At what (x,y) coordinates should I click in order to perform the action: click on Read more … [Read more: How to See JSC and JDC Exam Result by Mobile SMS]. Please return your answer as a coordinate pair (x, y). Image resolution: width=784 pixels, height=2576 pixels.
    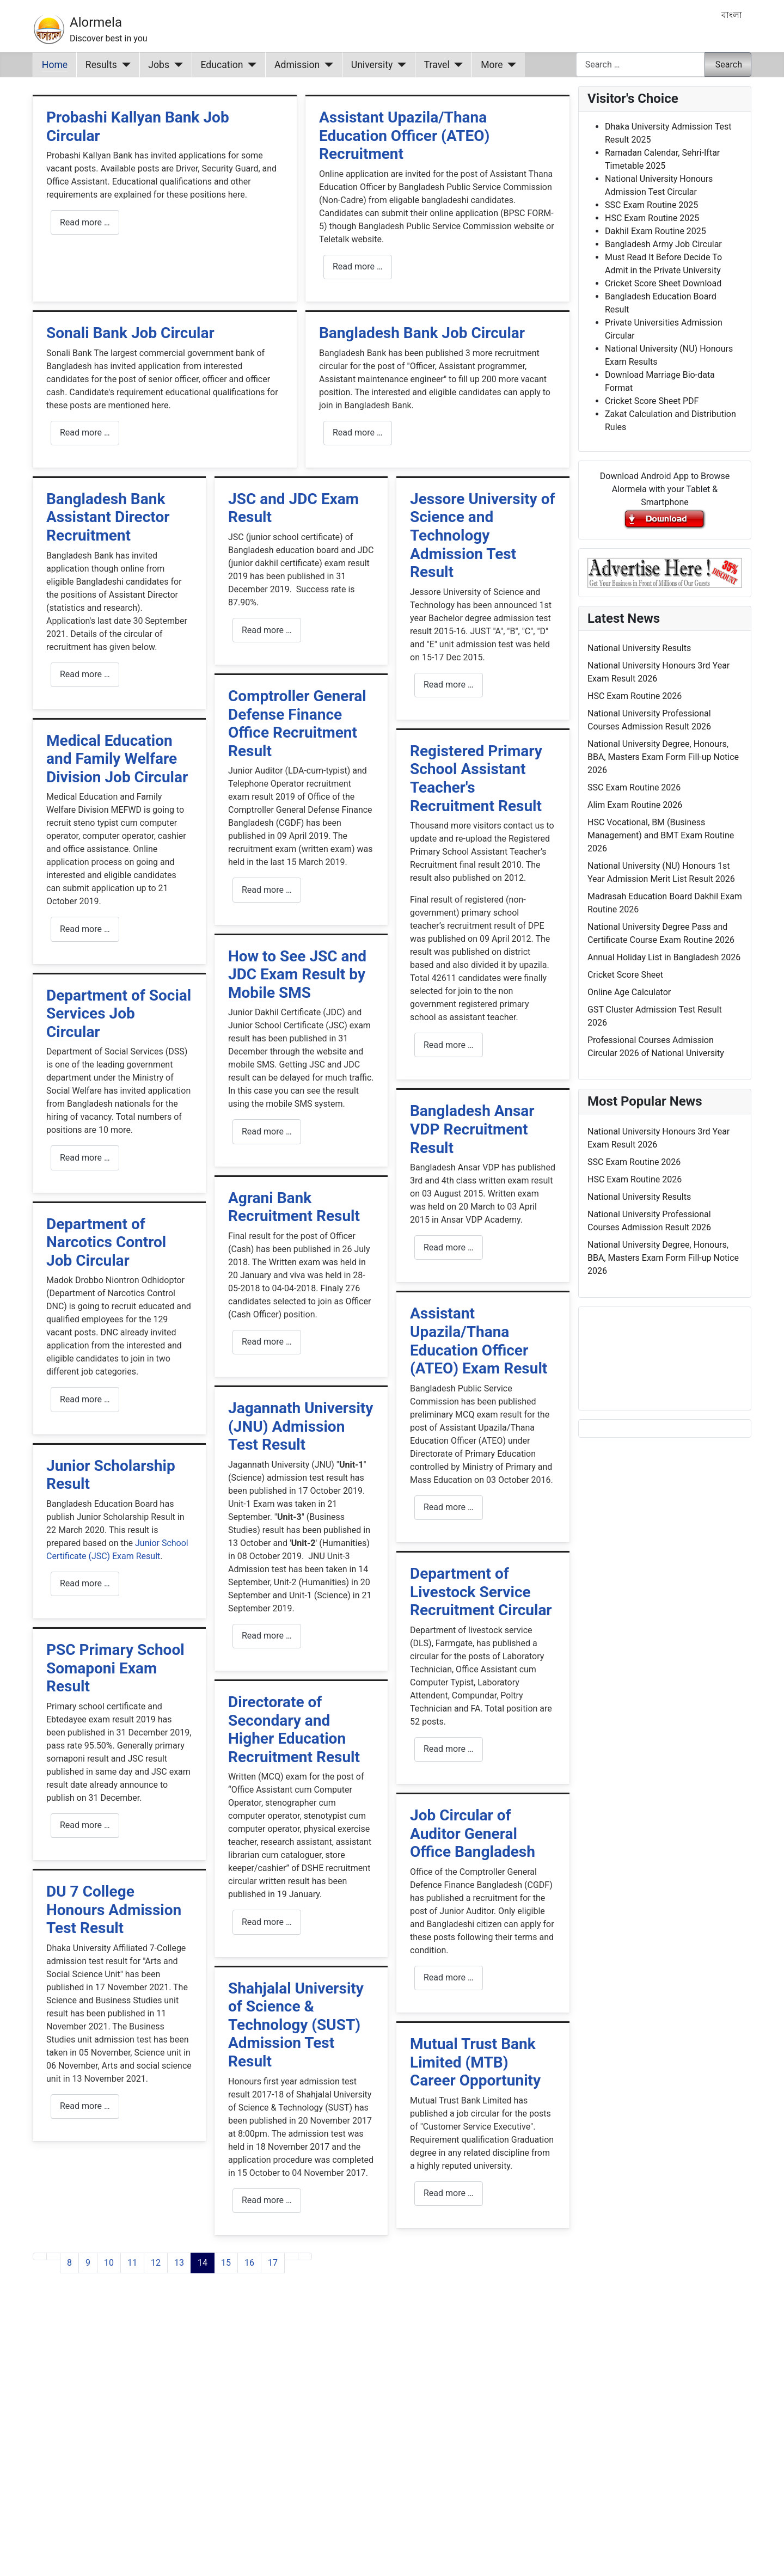
    Looking at the image, I should click on (267, 1131).